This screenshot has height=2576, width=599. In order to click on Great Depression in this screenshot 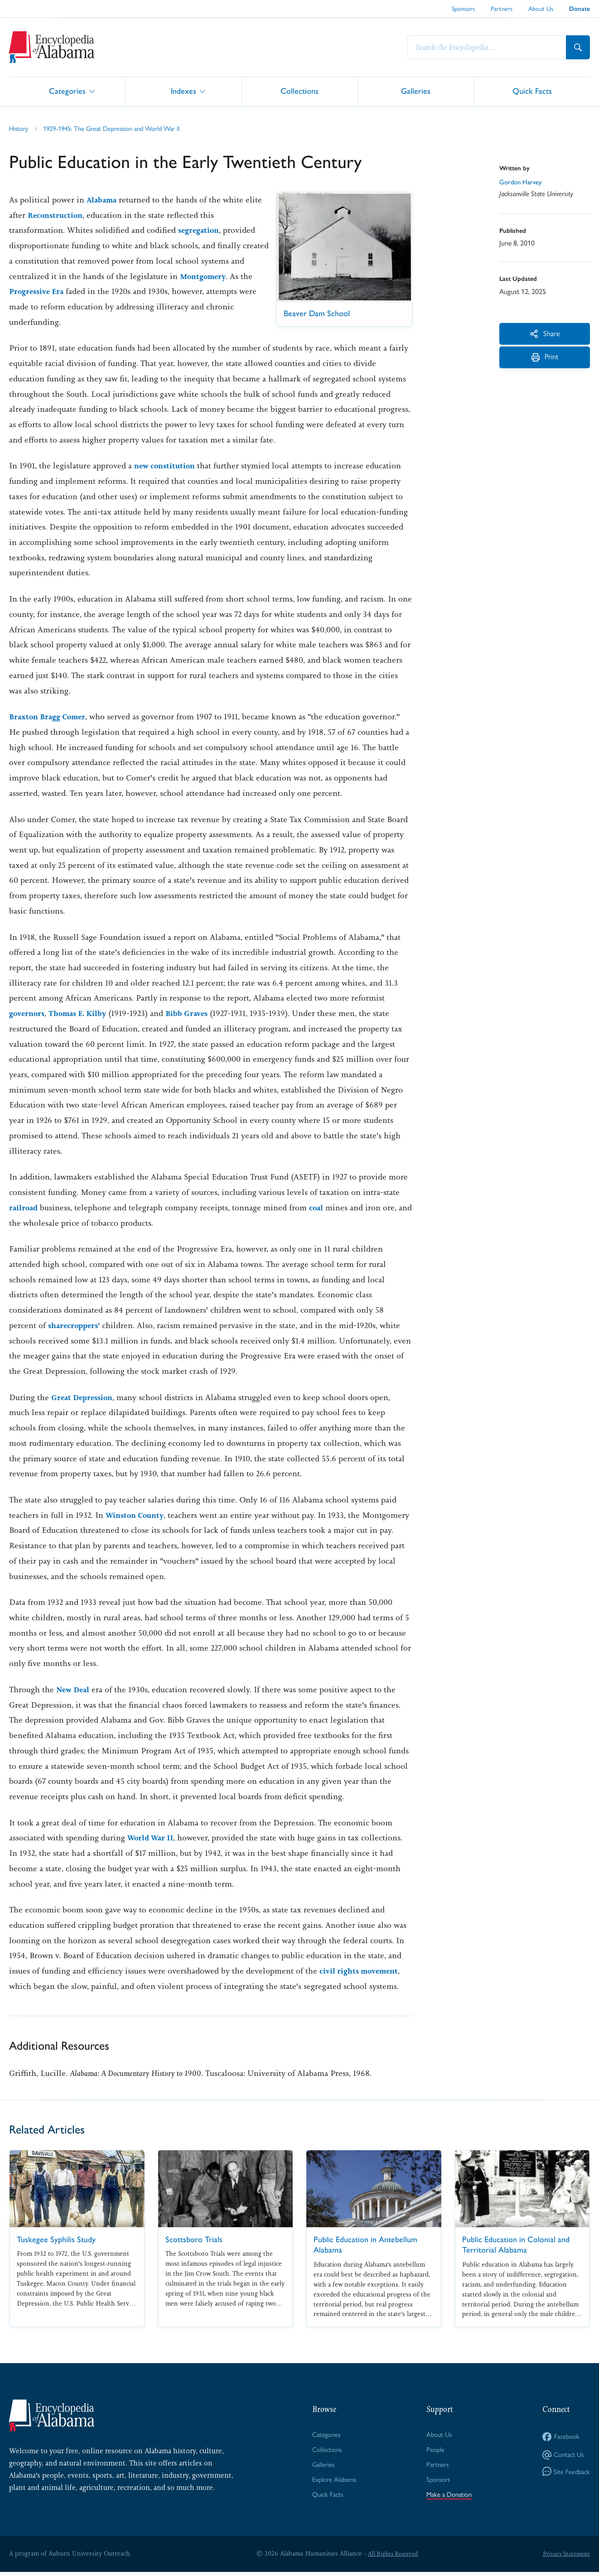, I will do `click(84, 1397)`.